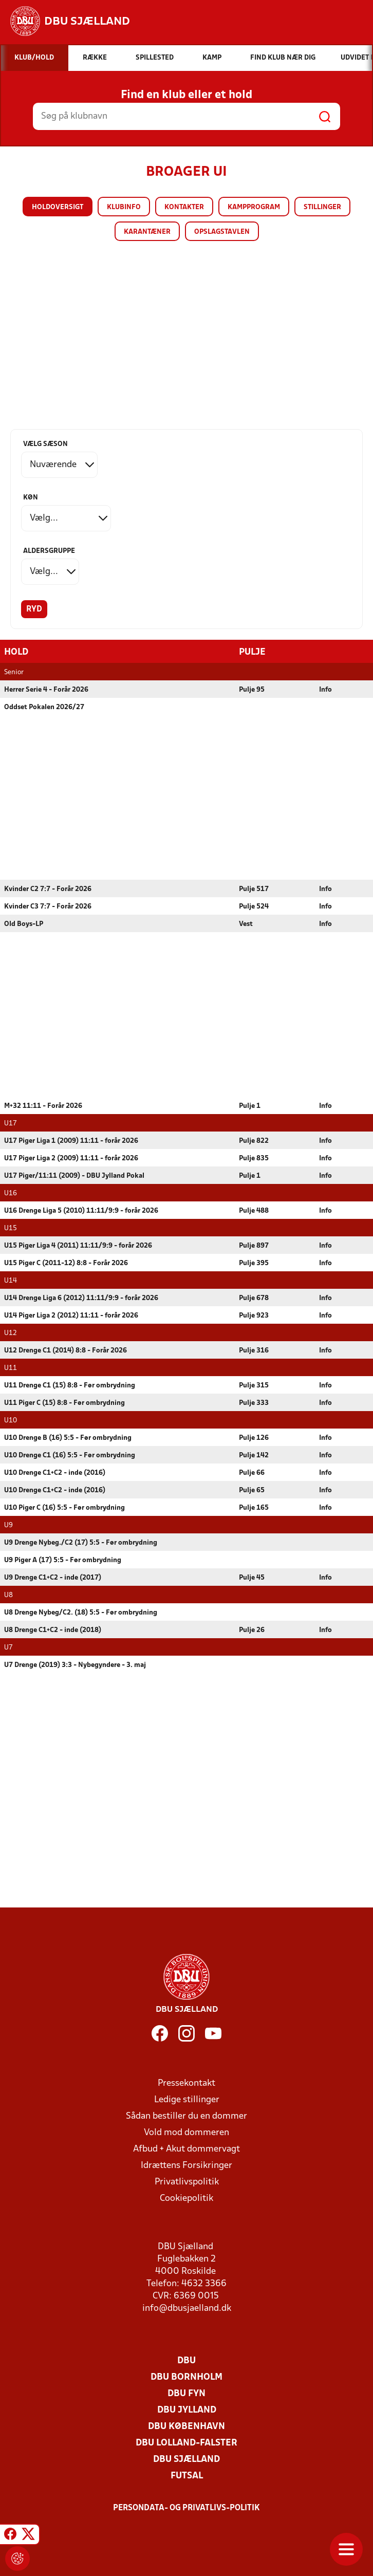  What do you see at coordinates (325, 689) in the screenshot?
I see `Info` at bounding box center [325, 689].